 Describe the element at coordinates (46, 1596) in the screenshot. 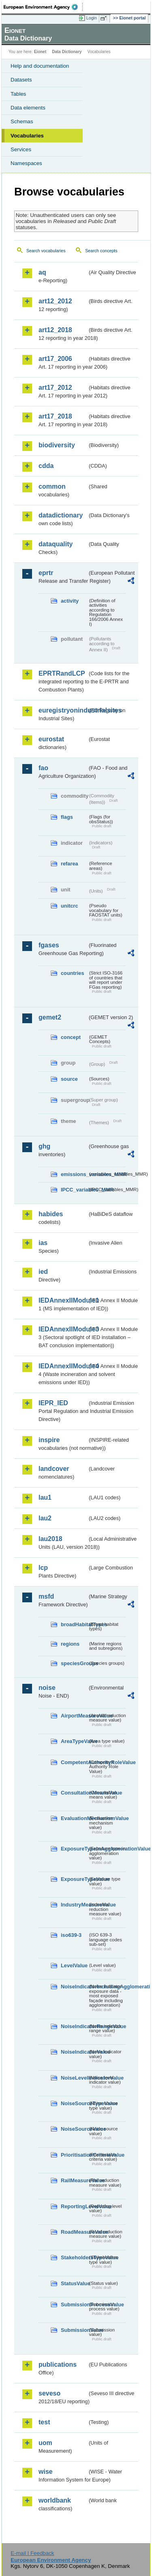

I see `msfd` at that location.